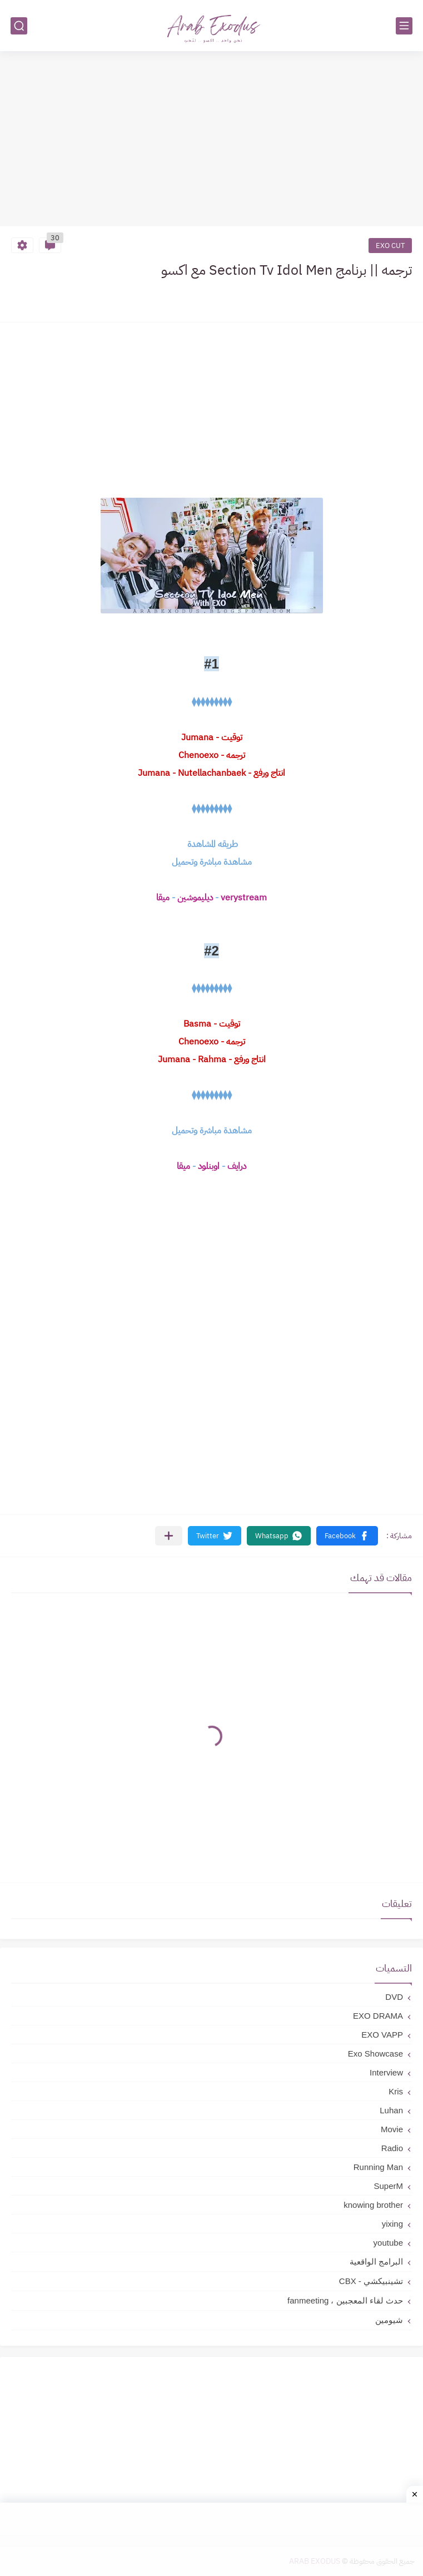  I want to click on [button], so click(347, 1535).